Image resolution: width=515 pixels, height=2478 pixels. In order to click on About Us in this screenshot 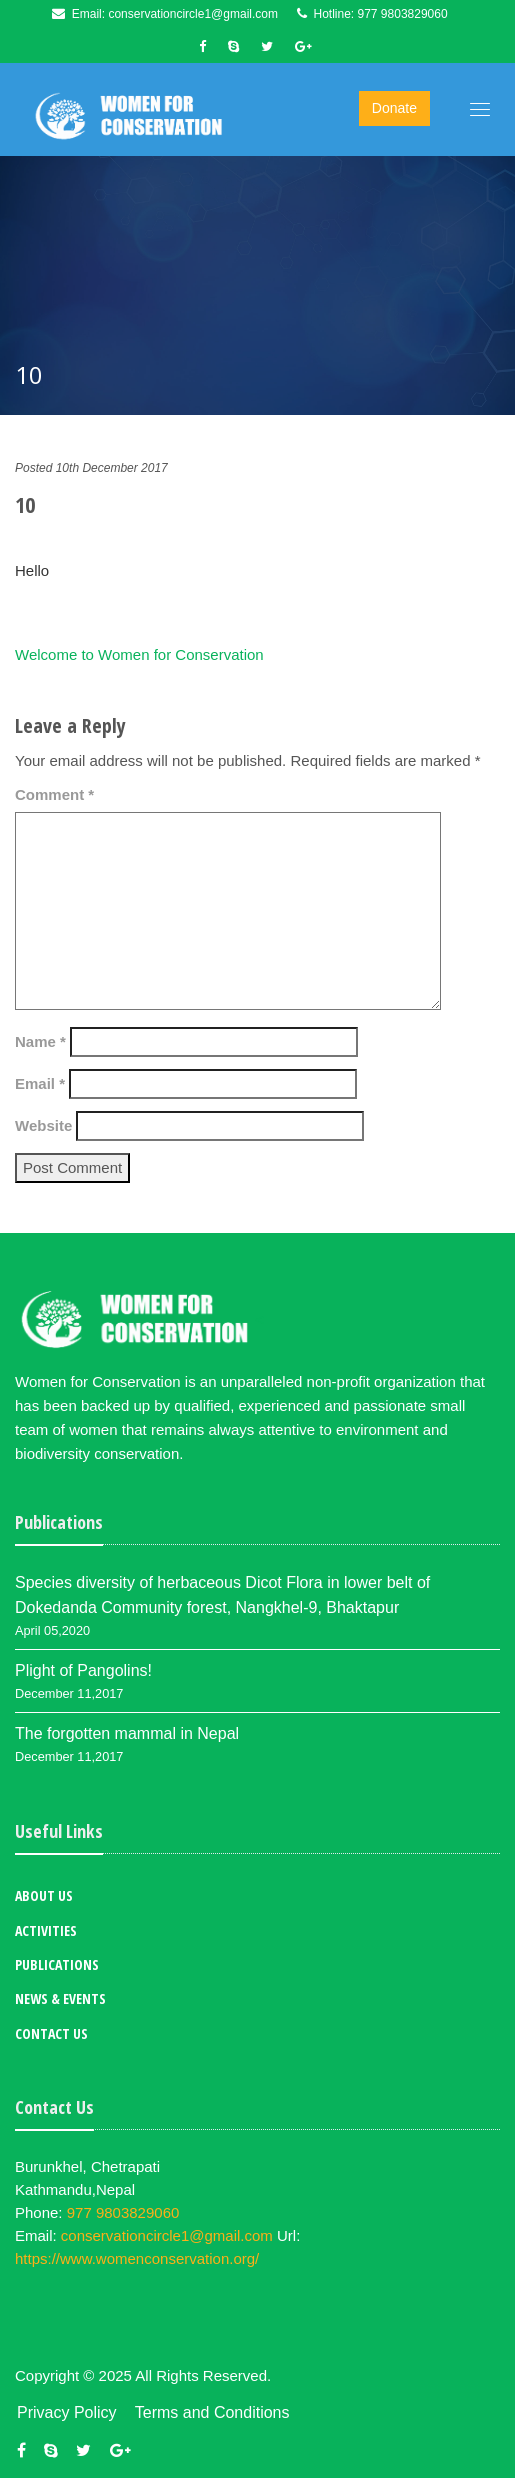, I will do `click(44, 1895)`.